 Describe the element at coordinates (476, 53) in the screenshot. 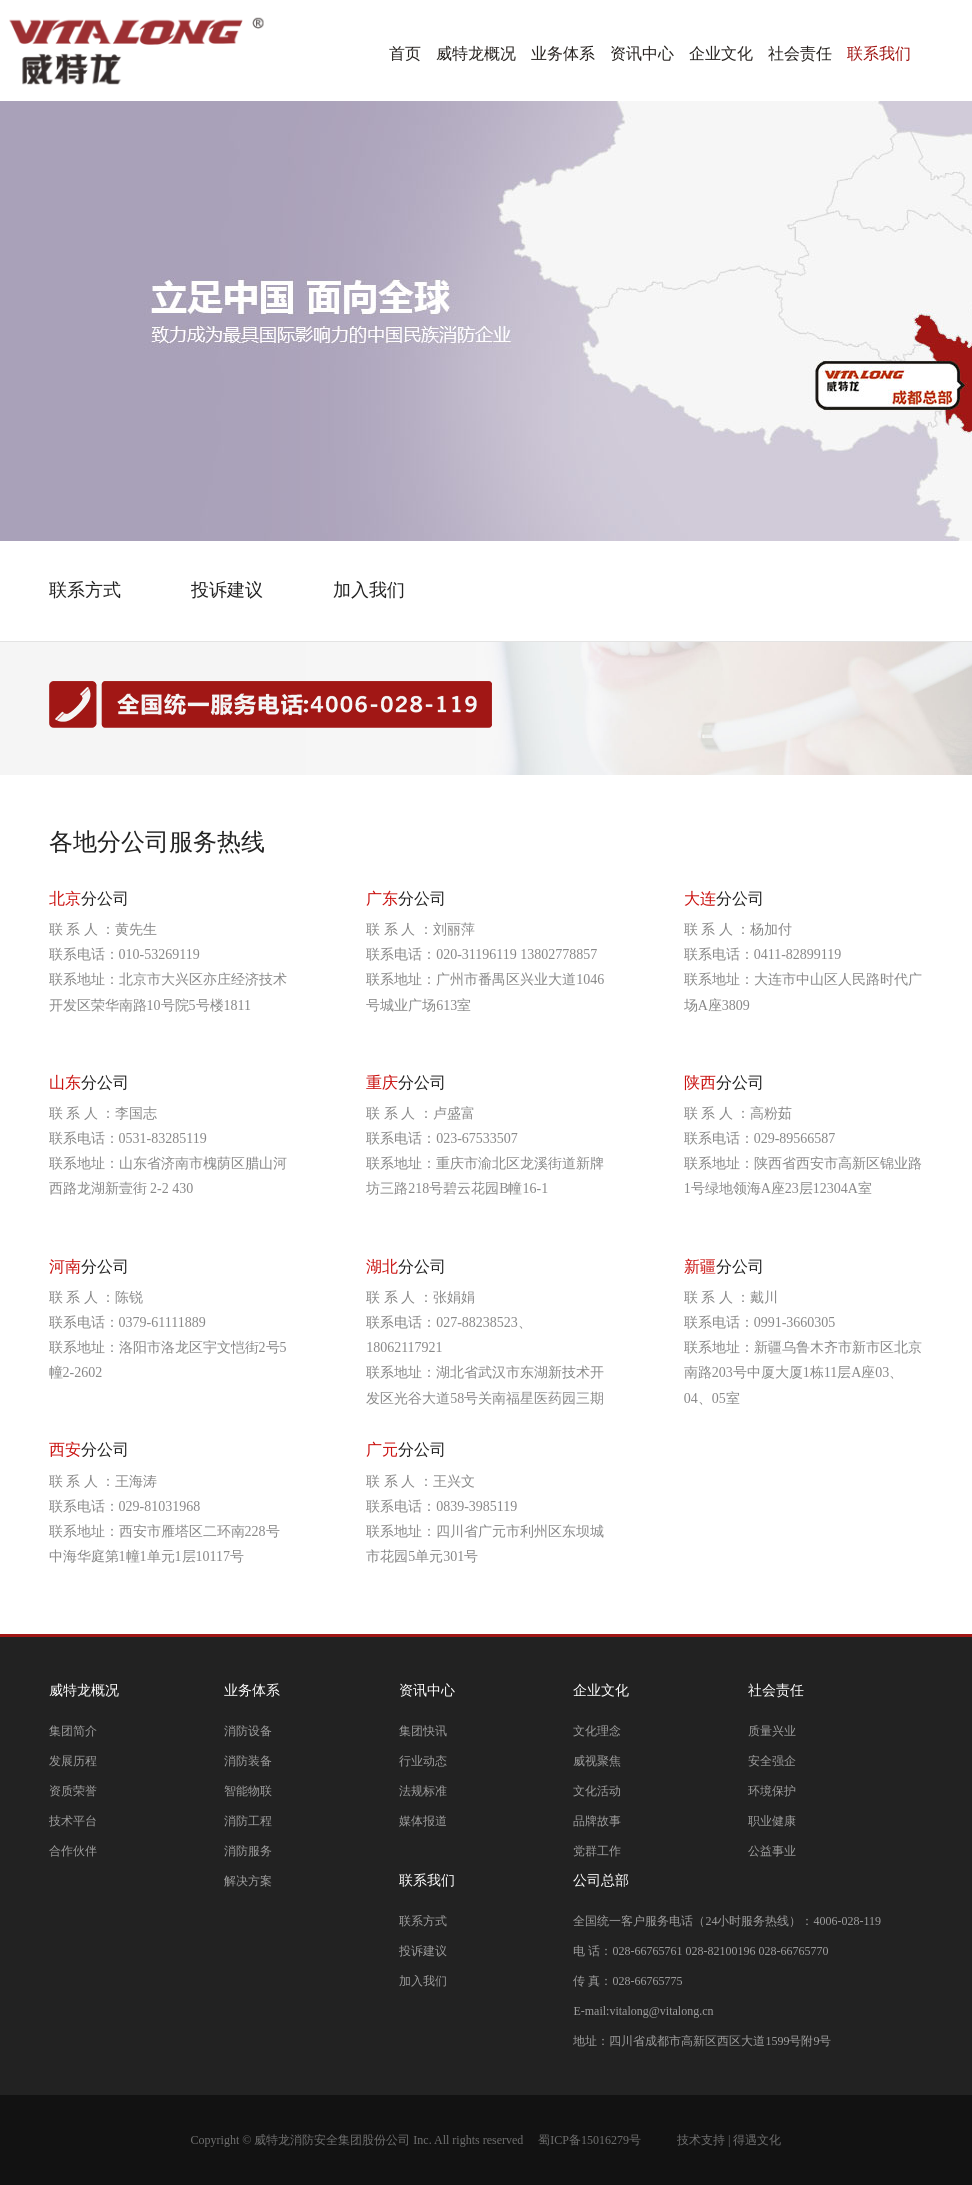

I see `威特龙概况` at that location.